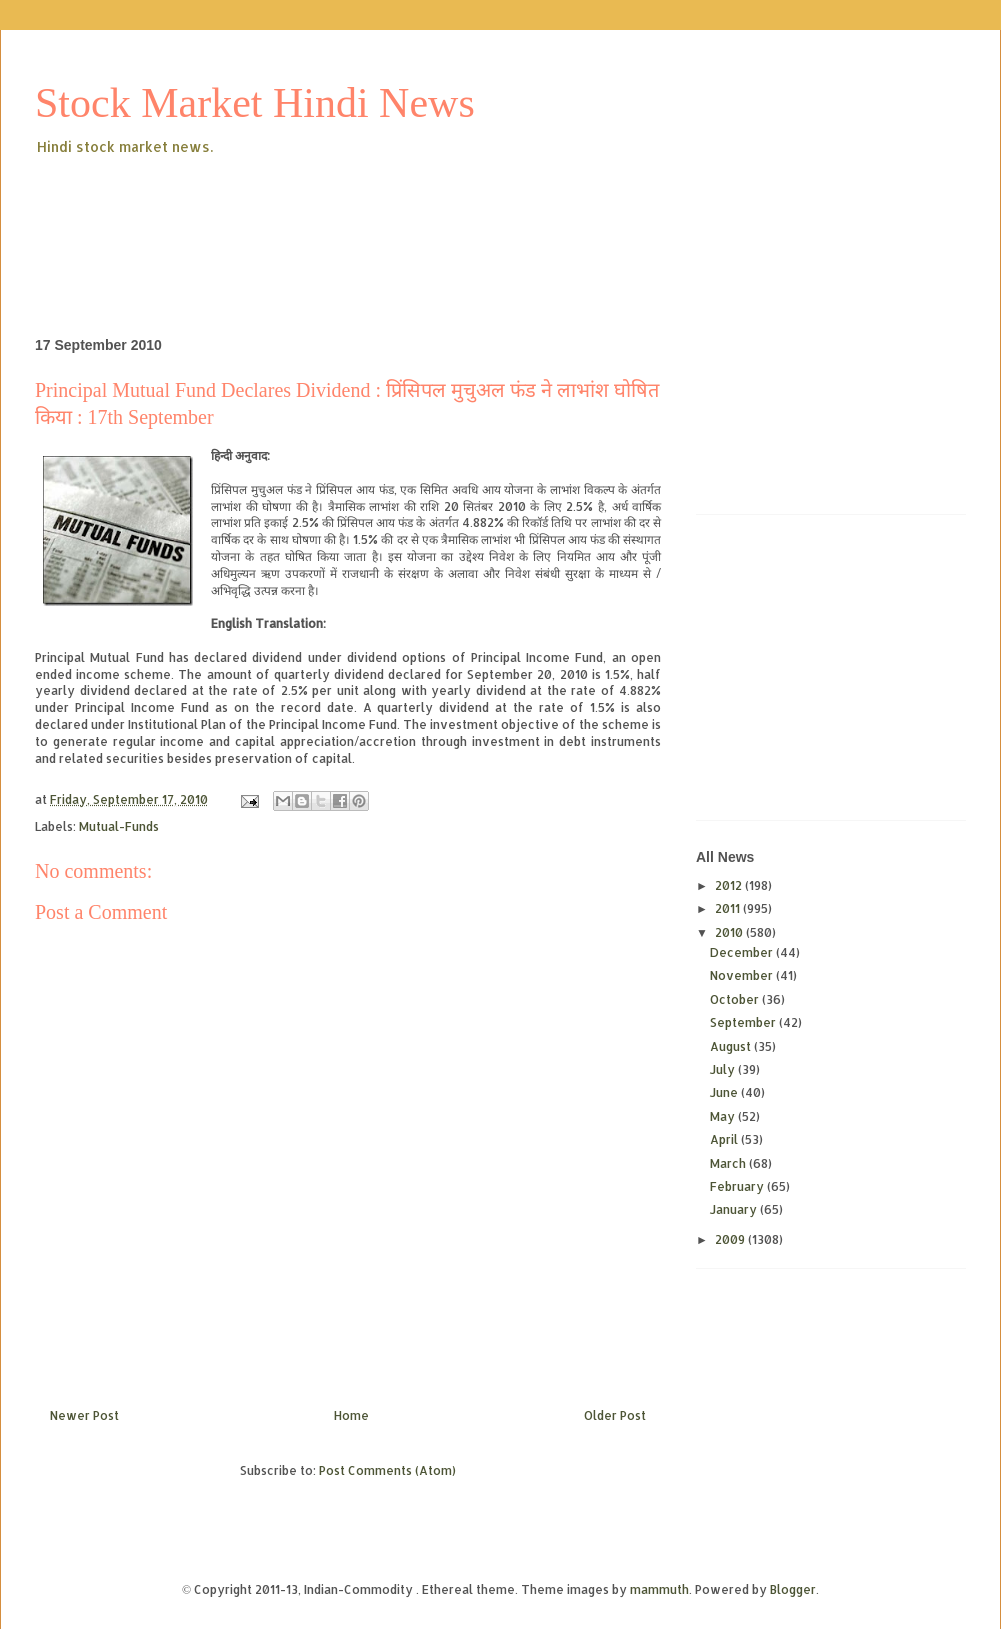  What do you see at coordinates (793, 1589) in the screenshot?
I see `Blogger` at bounding box center [793, 1589].